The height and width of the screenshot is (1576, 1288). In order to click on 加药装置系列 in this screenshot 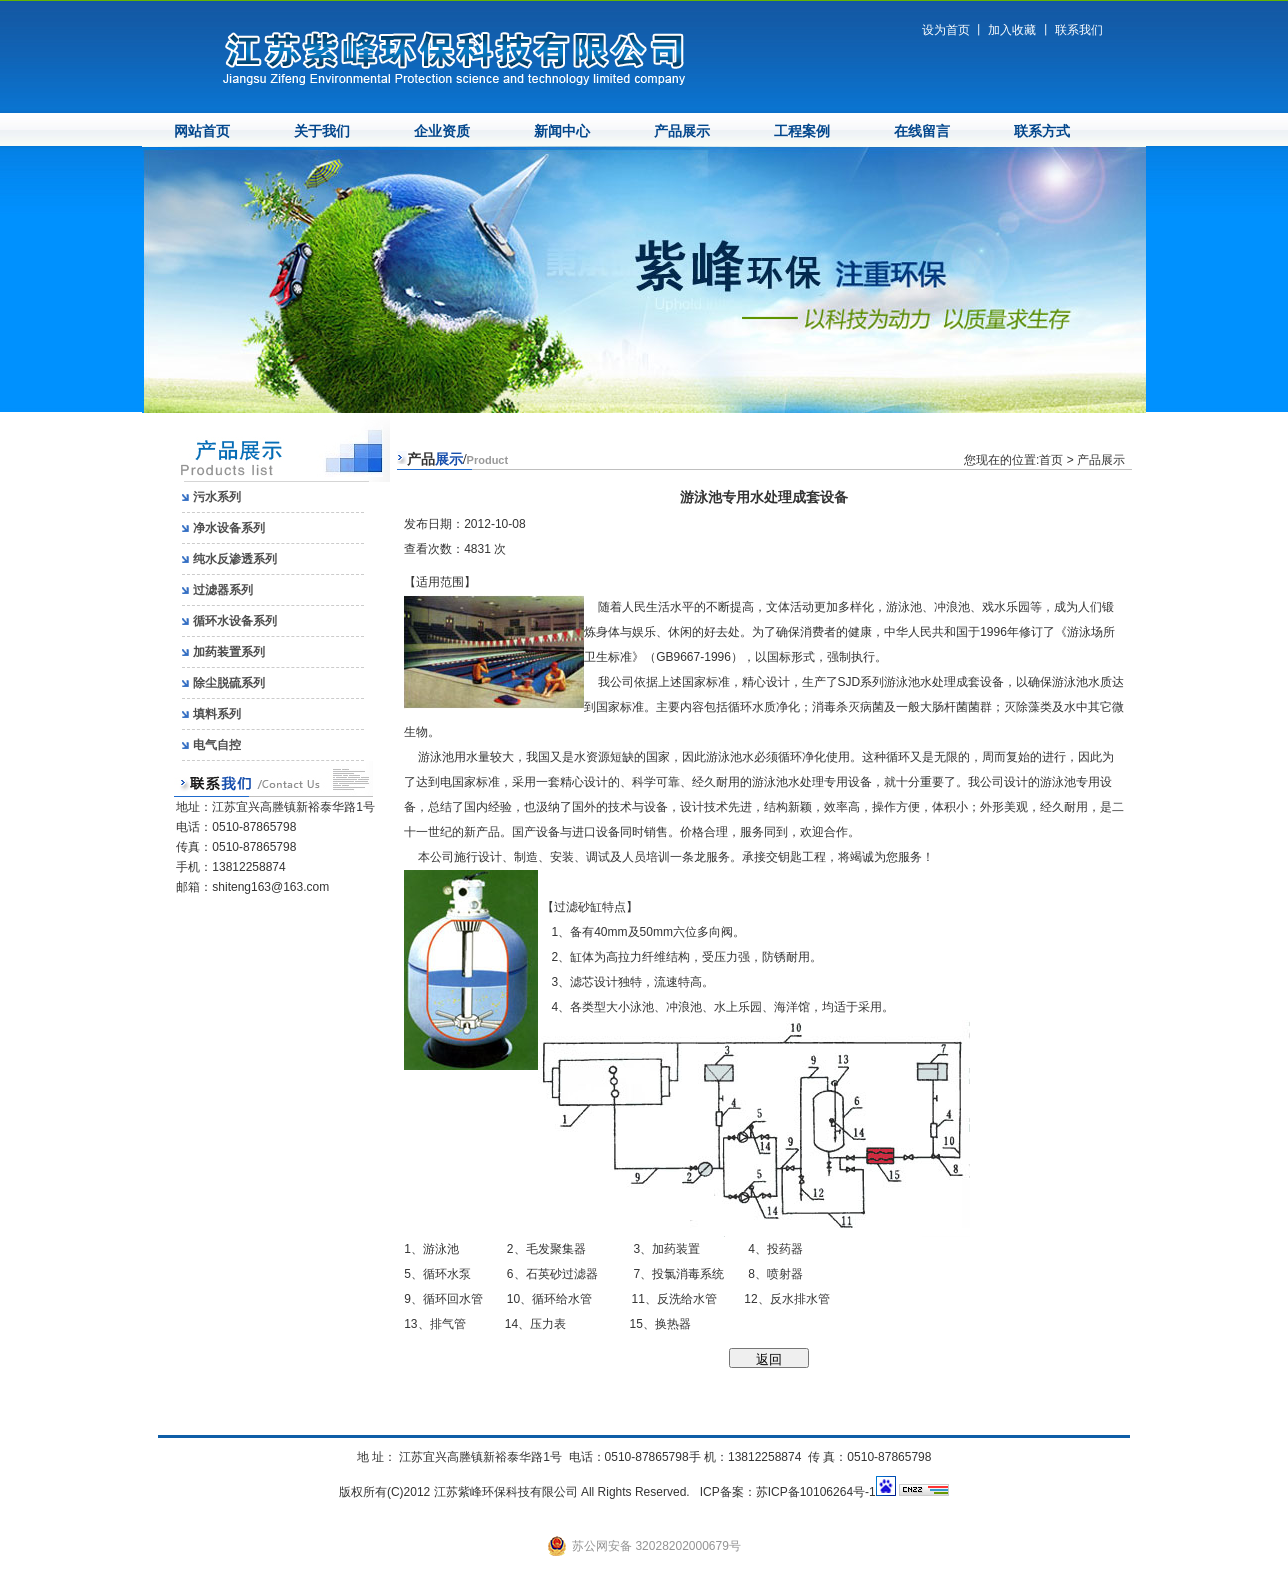, I will do `click(229, 652)`.